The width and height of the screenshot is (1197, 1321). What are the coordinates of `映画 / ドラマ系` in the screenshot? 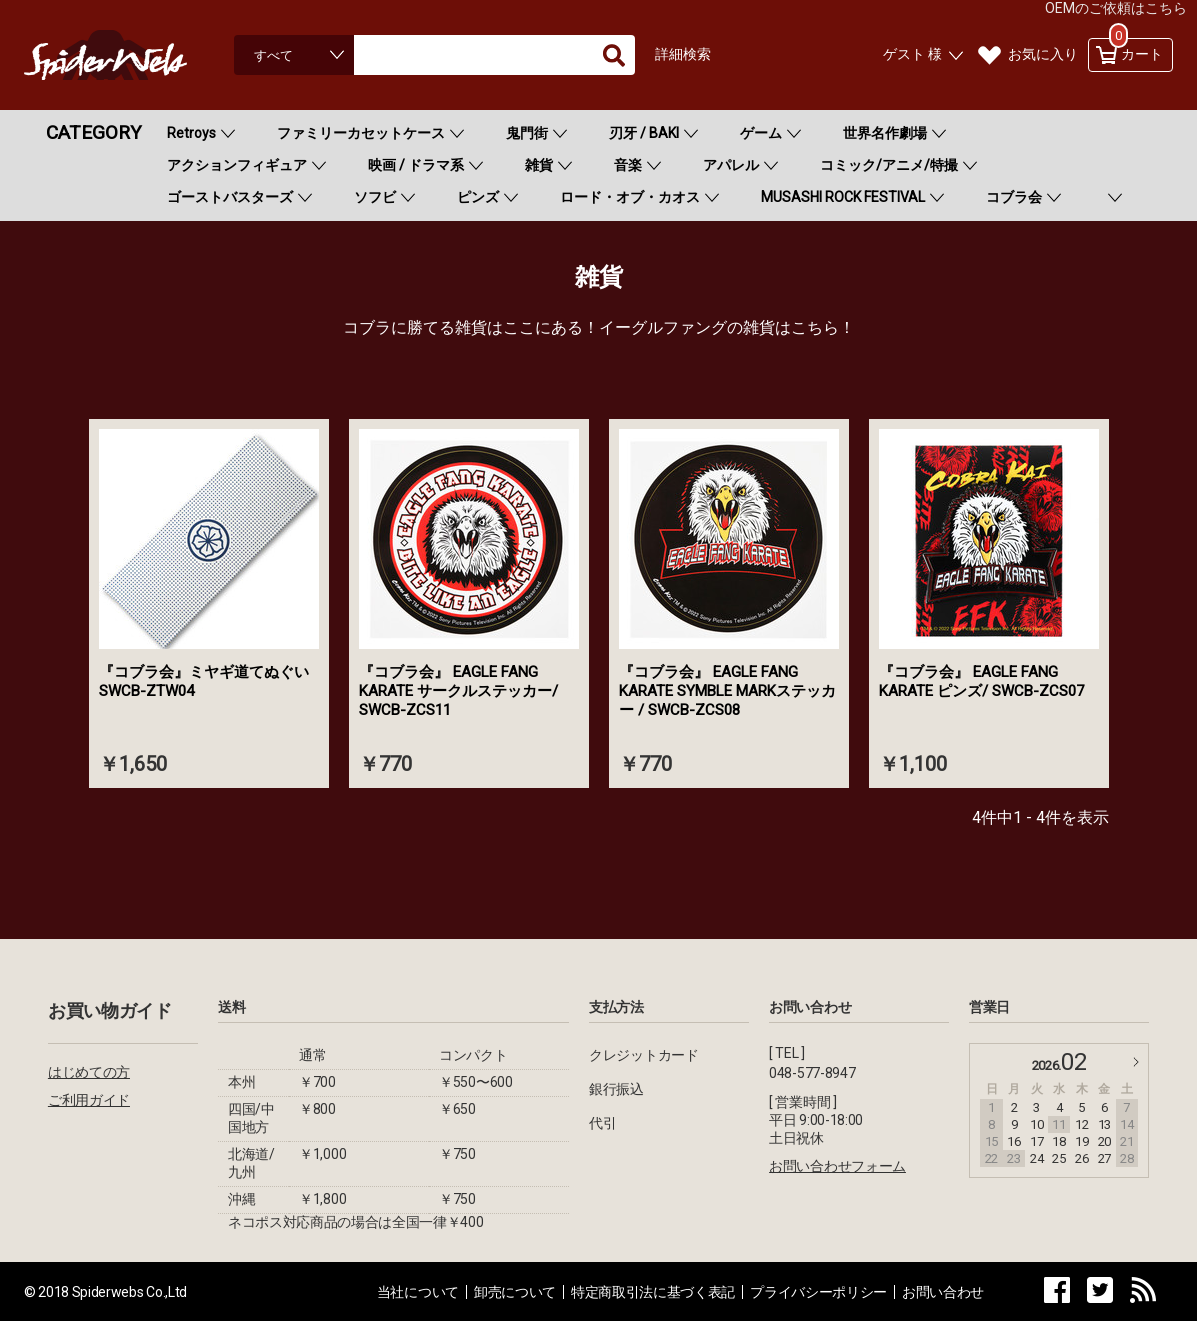 It's located at (416, 165).